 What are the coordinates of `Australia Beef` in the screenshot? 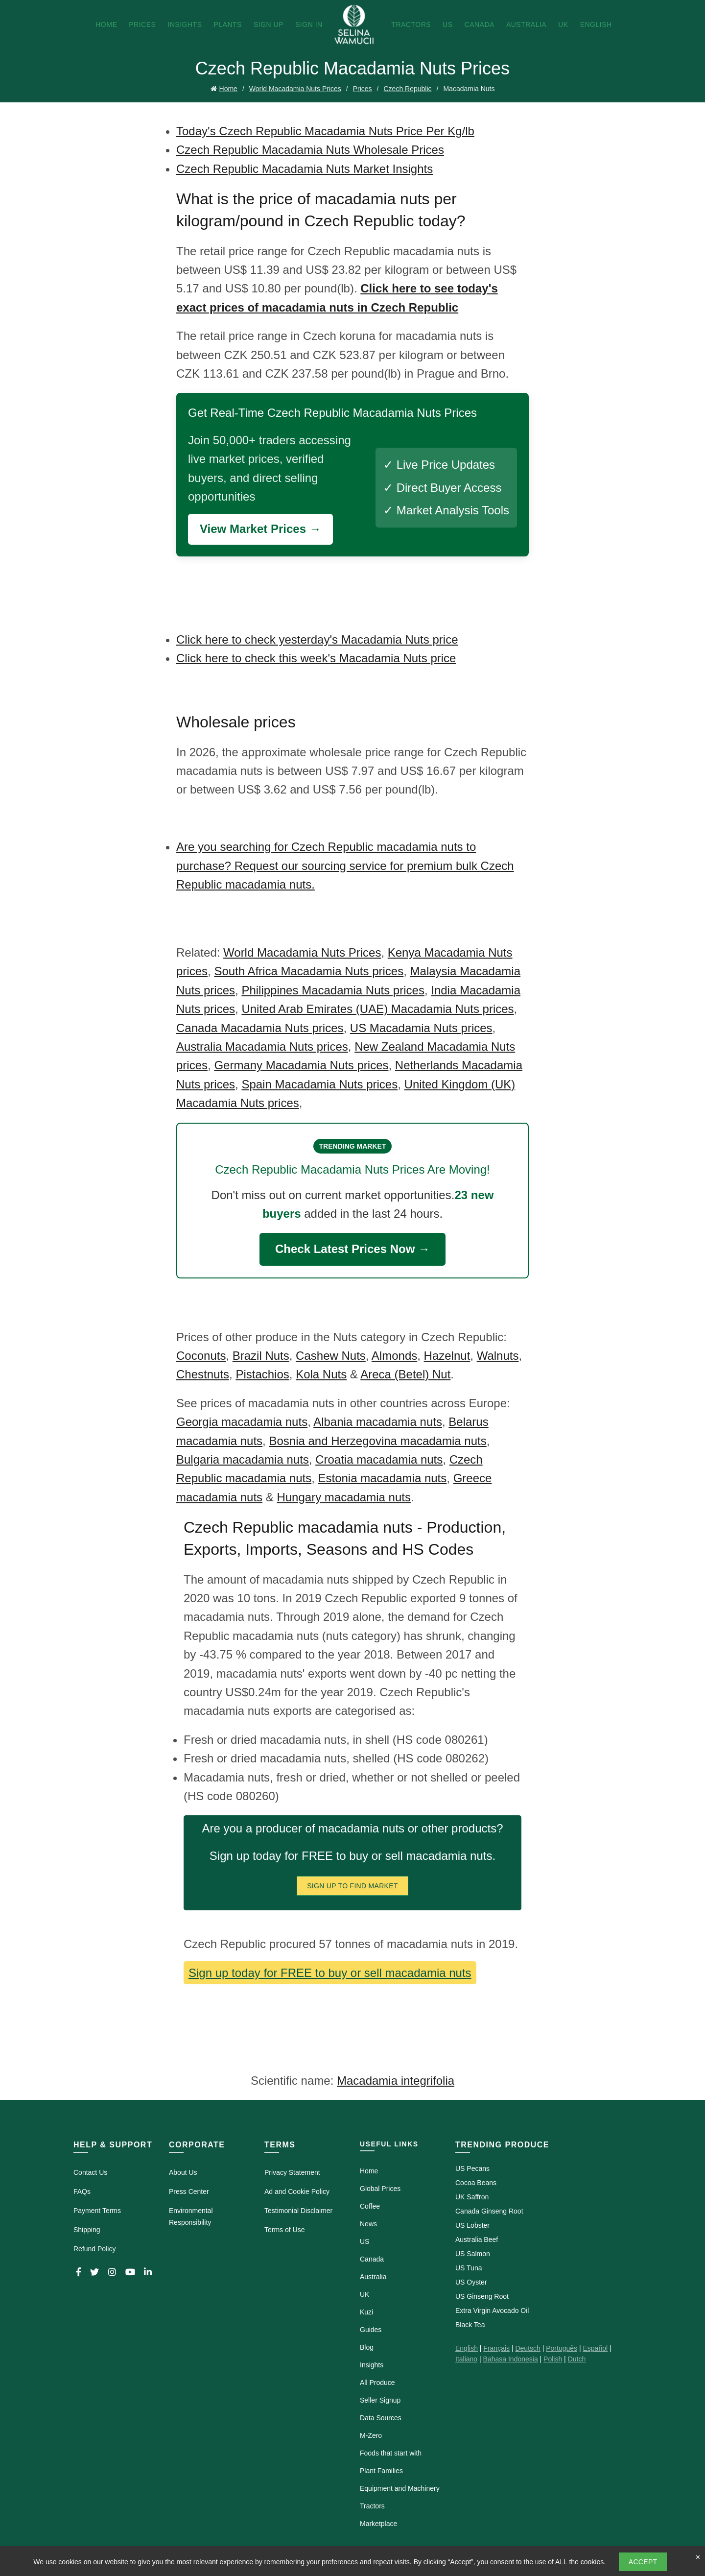 It's located at (476, 2239).